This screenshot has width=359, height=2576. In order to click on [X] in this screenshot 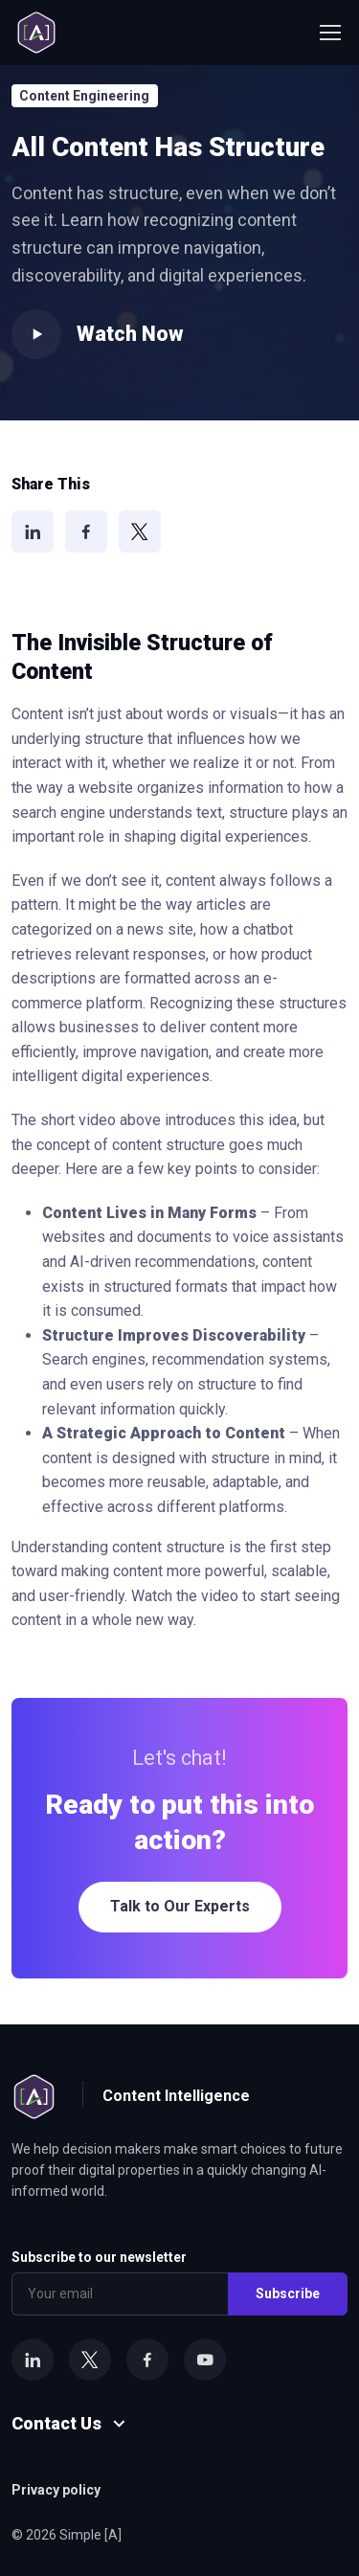, I will do `click(140, 531)`.